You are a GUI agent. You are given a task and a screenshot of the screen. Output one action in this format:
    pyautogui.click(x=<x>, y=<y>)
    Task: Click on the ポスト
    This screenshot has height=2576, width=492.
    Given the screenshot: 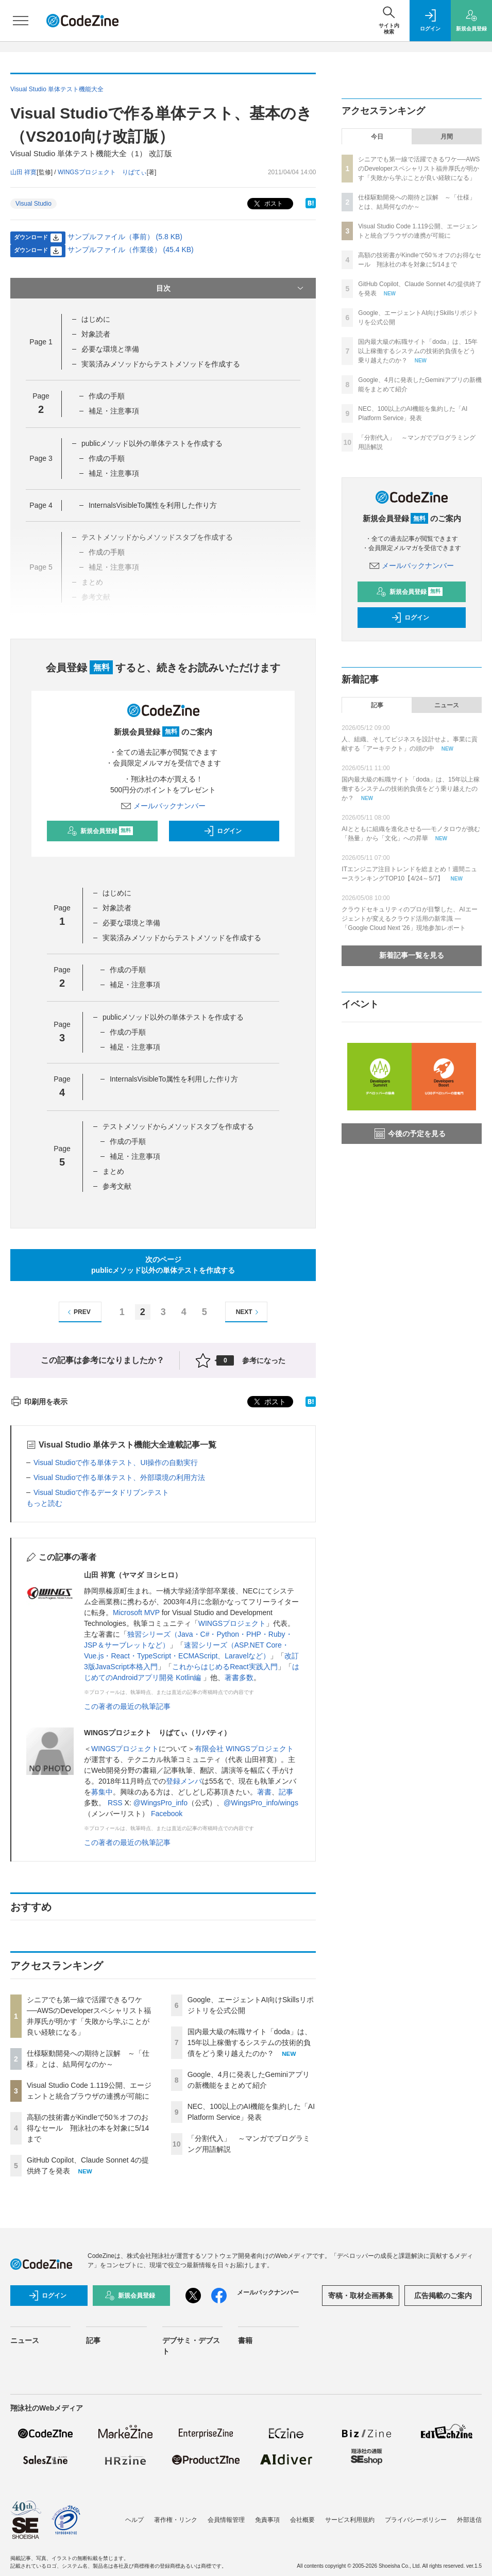 What is the action you would take?
    pyautogui.click(x=267, y=203)
    